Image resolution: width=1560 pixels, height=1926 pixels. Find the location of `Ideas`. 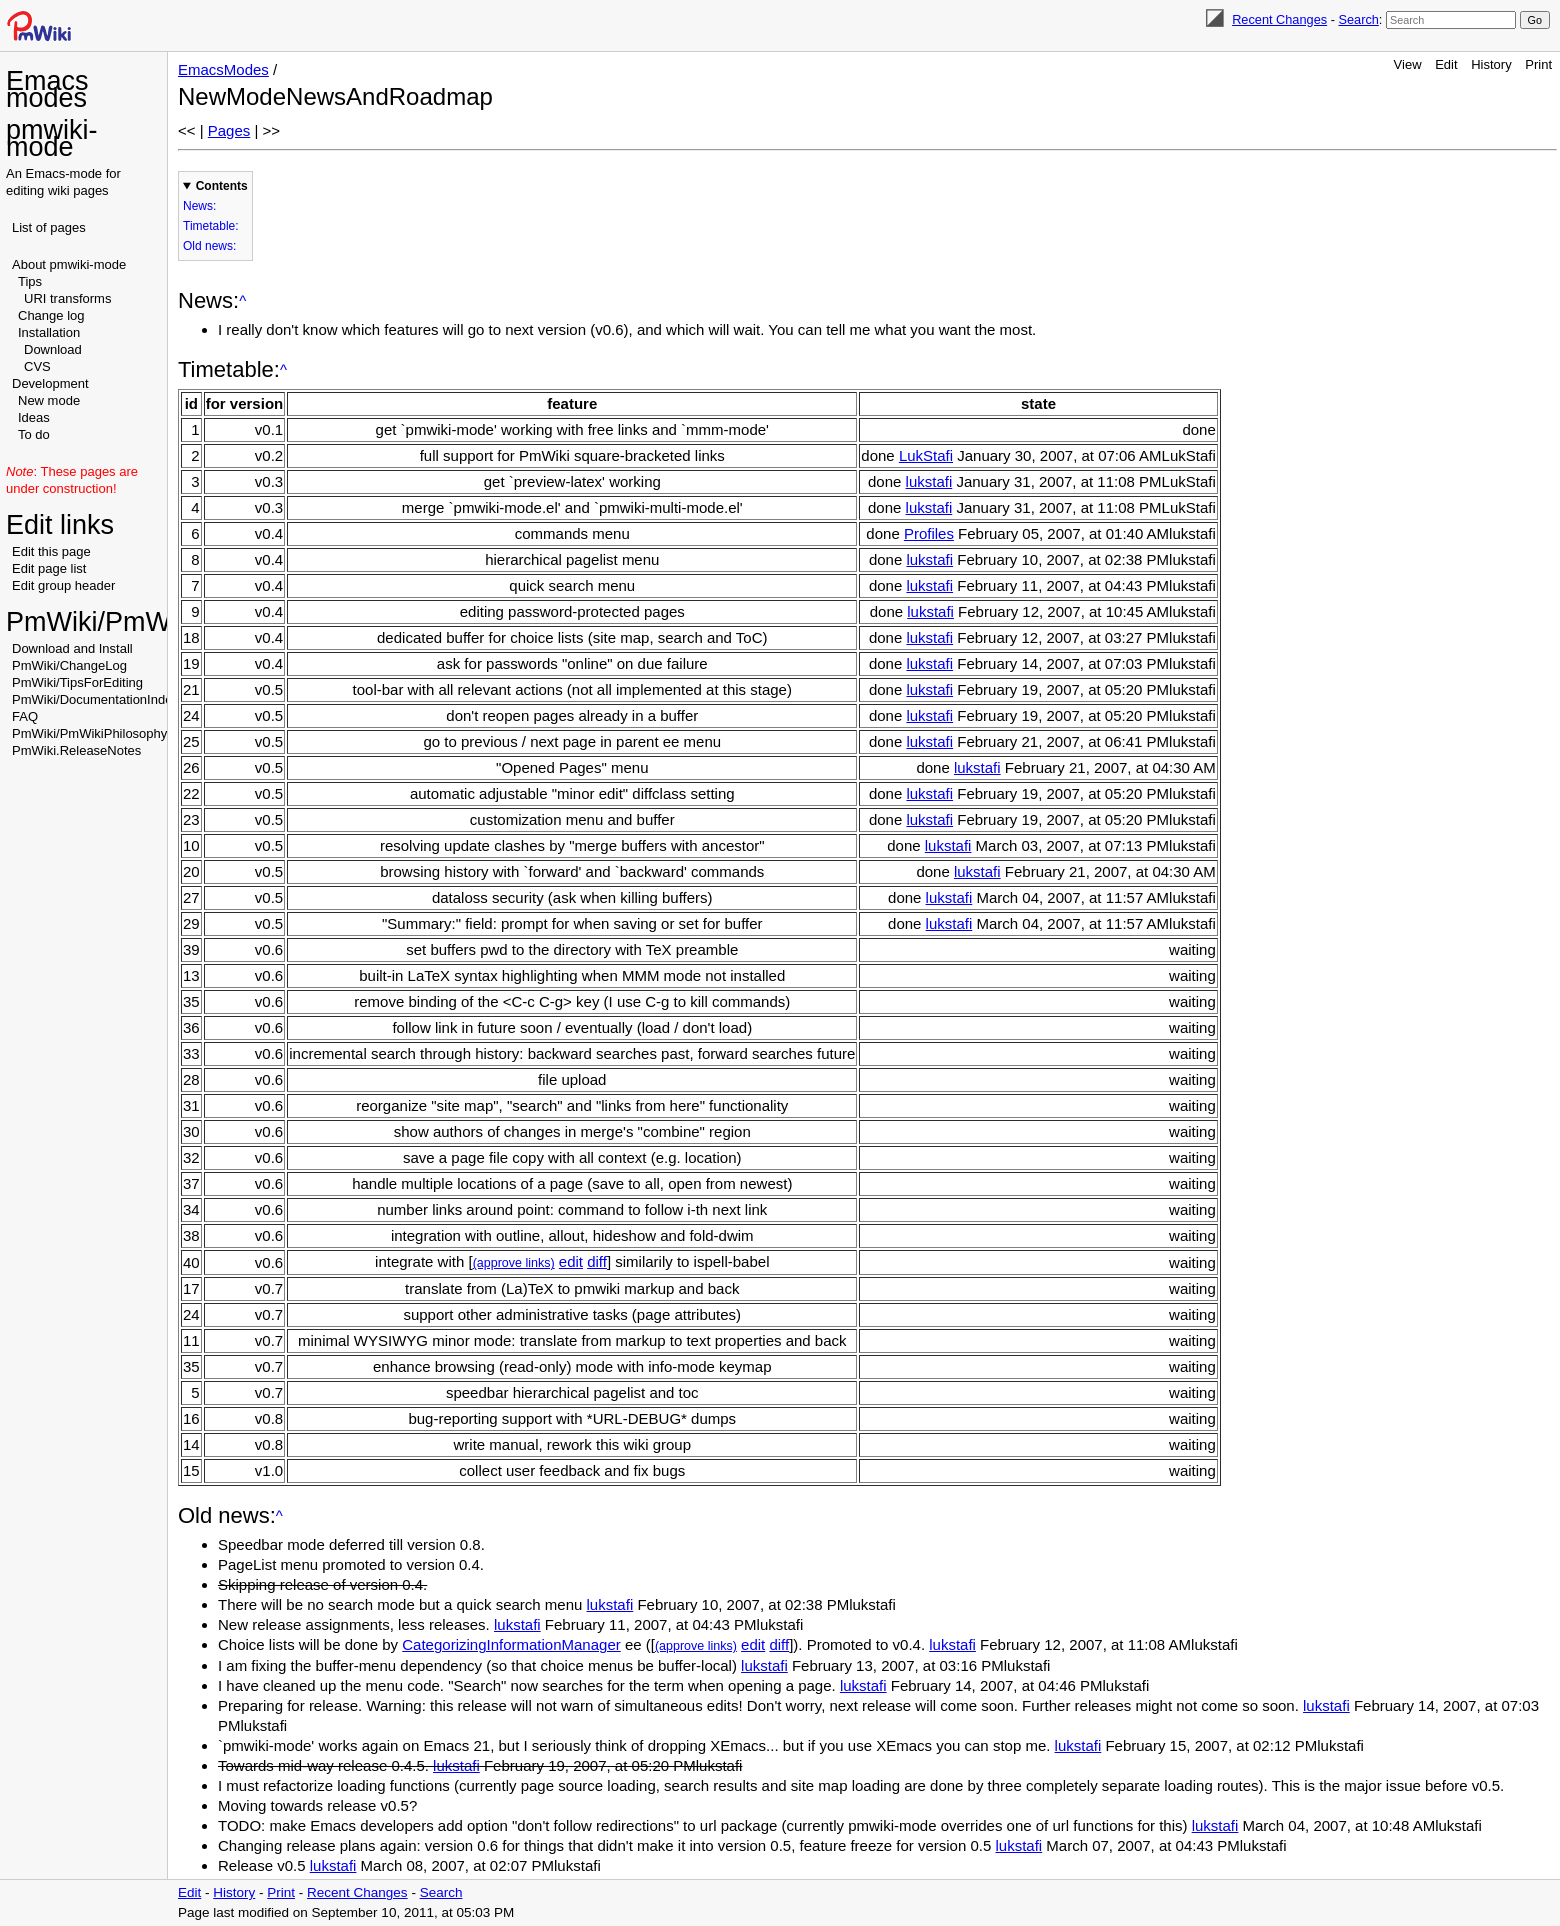

Ideas is located at coordinates (34, 417).